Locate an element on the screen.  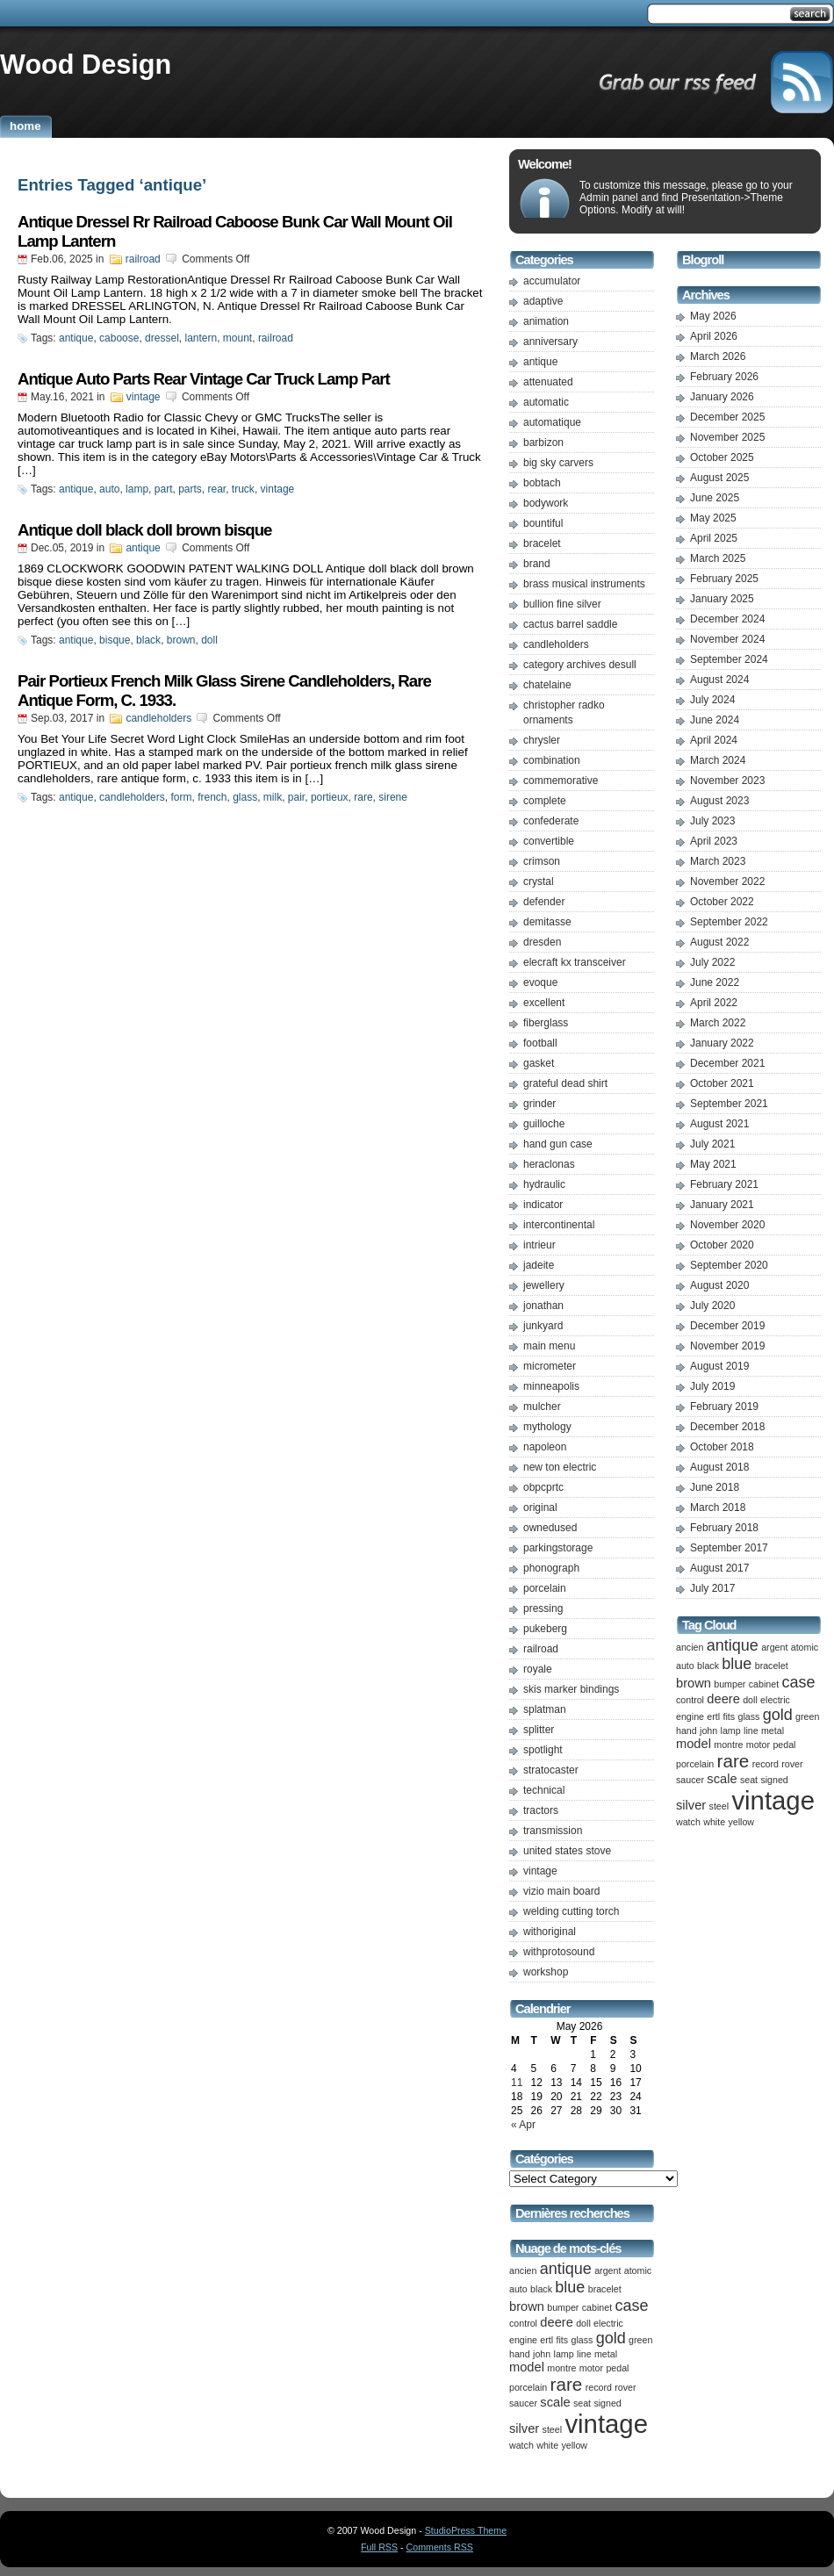
new ton electric is located at coordinates (559, 1467).